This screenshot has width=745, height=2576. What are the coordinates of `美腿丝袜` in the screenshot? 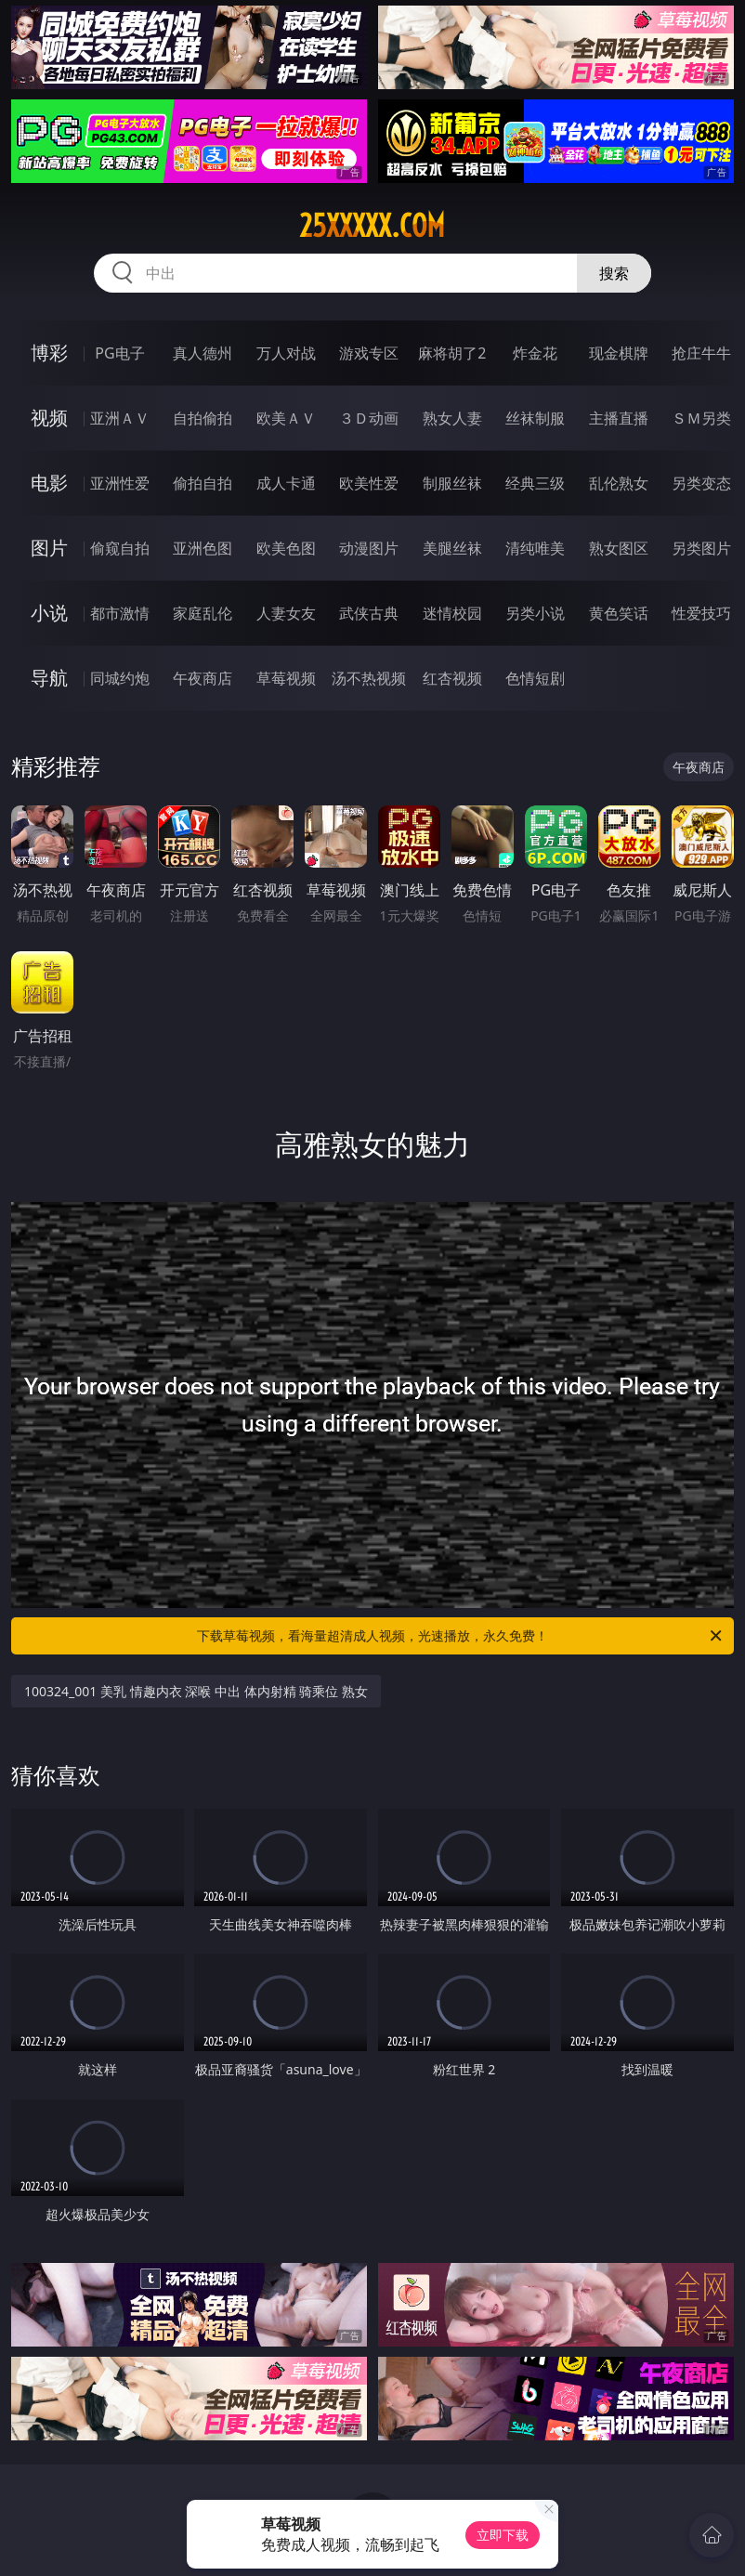 It's located at (452, 548).